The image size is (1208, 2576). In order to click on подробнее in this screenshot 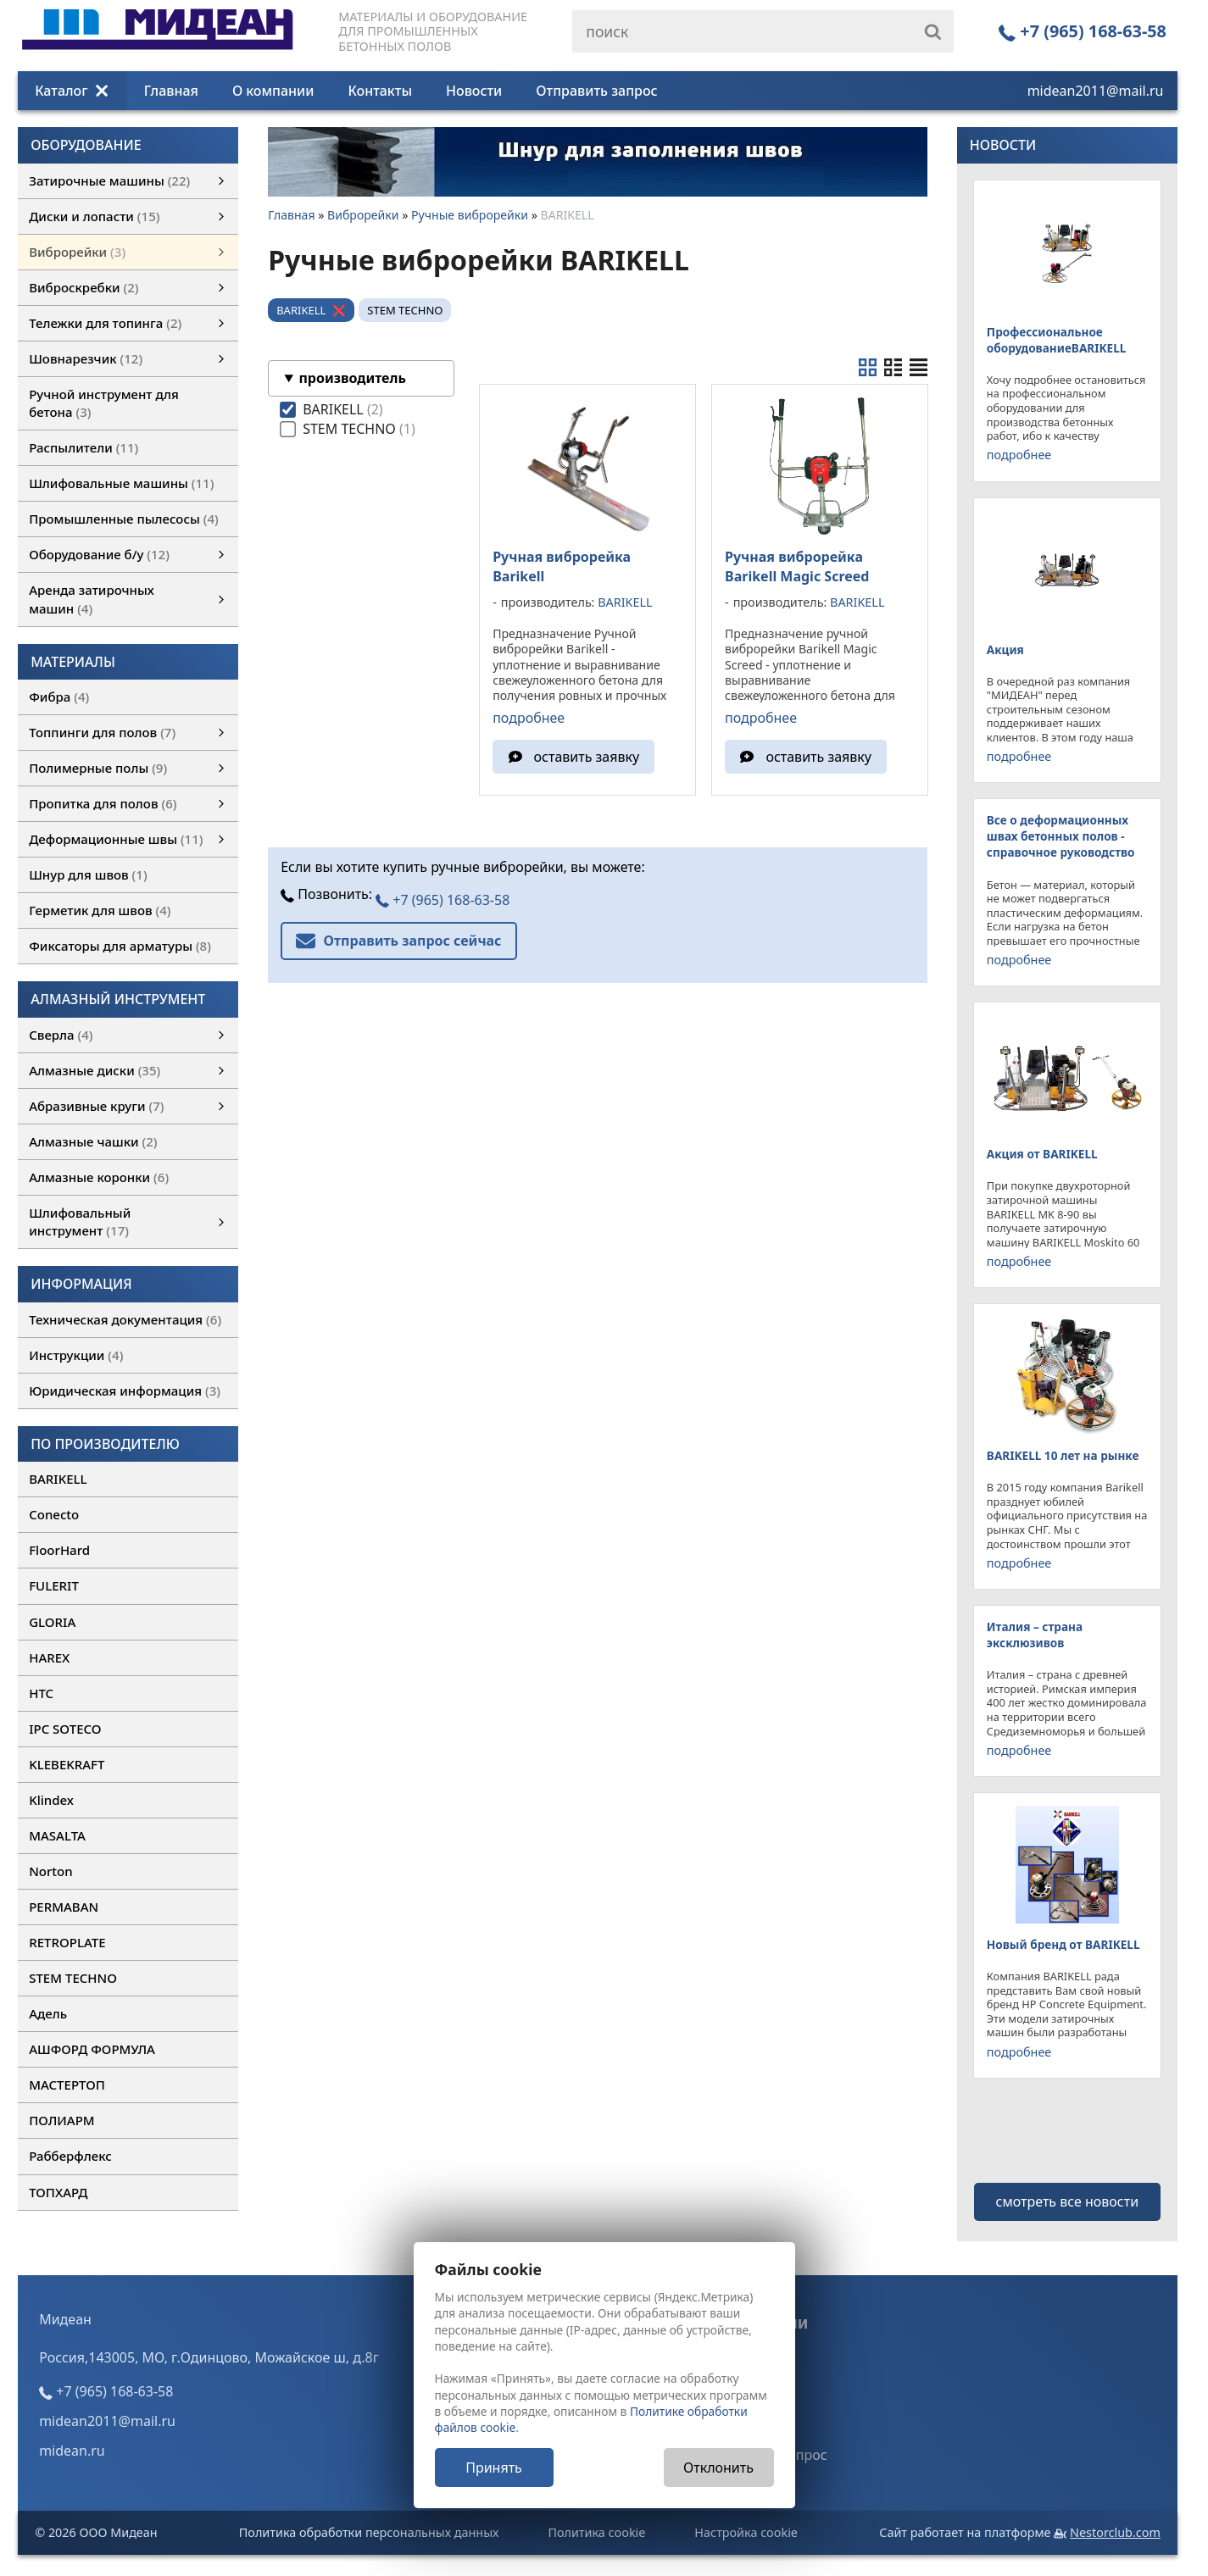, I will do `click(529, 717)`.